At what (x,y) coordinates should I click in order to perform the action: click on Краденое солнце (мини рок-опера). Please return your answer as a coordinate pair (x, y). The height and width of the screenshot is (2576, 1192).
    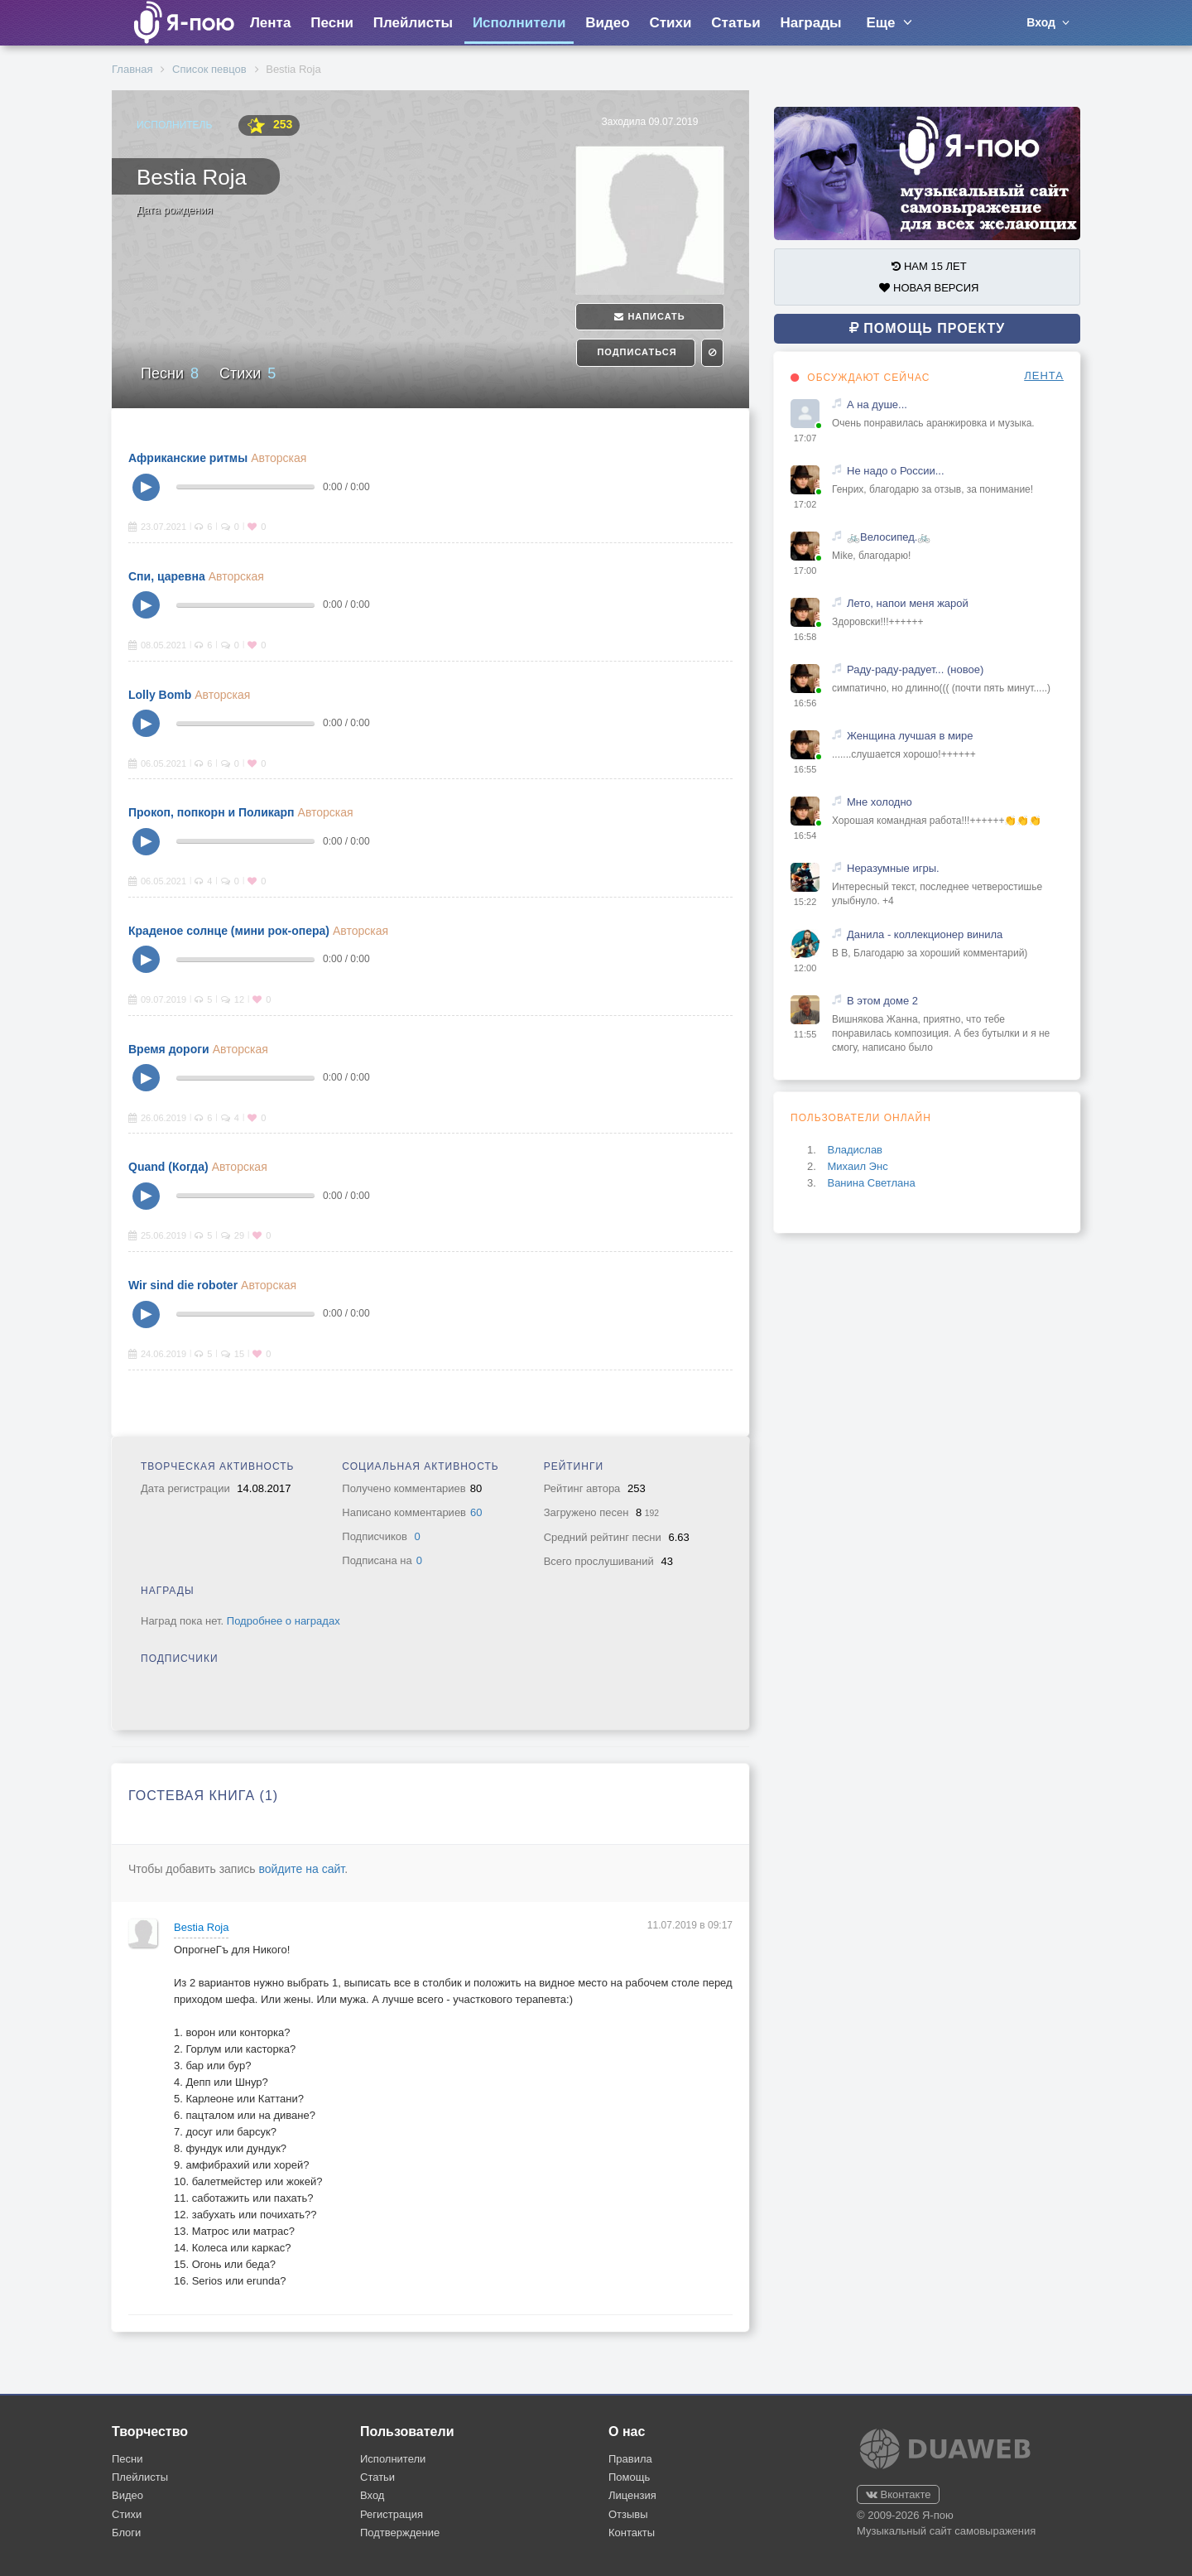
    Looking at the image, I should click on (228, 930).